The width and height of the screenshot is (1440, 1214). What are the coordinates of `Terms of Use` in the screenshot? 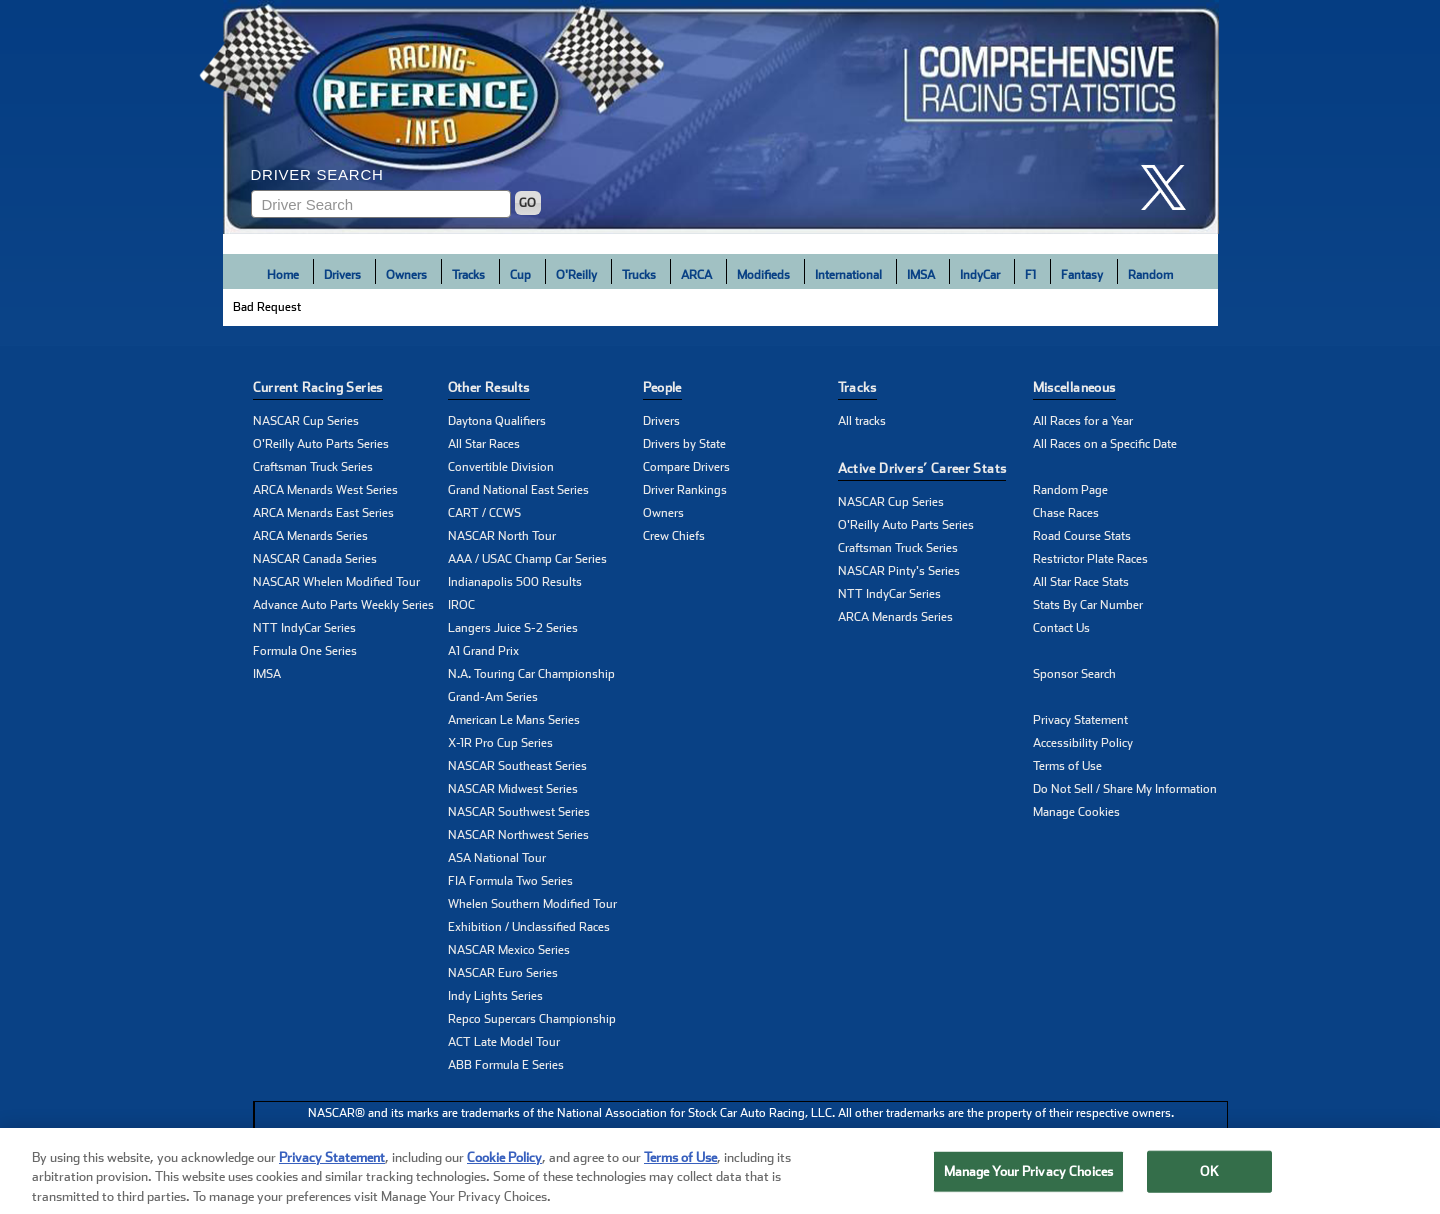 It's located at (1067, 766).